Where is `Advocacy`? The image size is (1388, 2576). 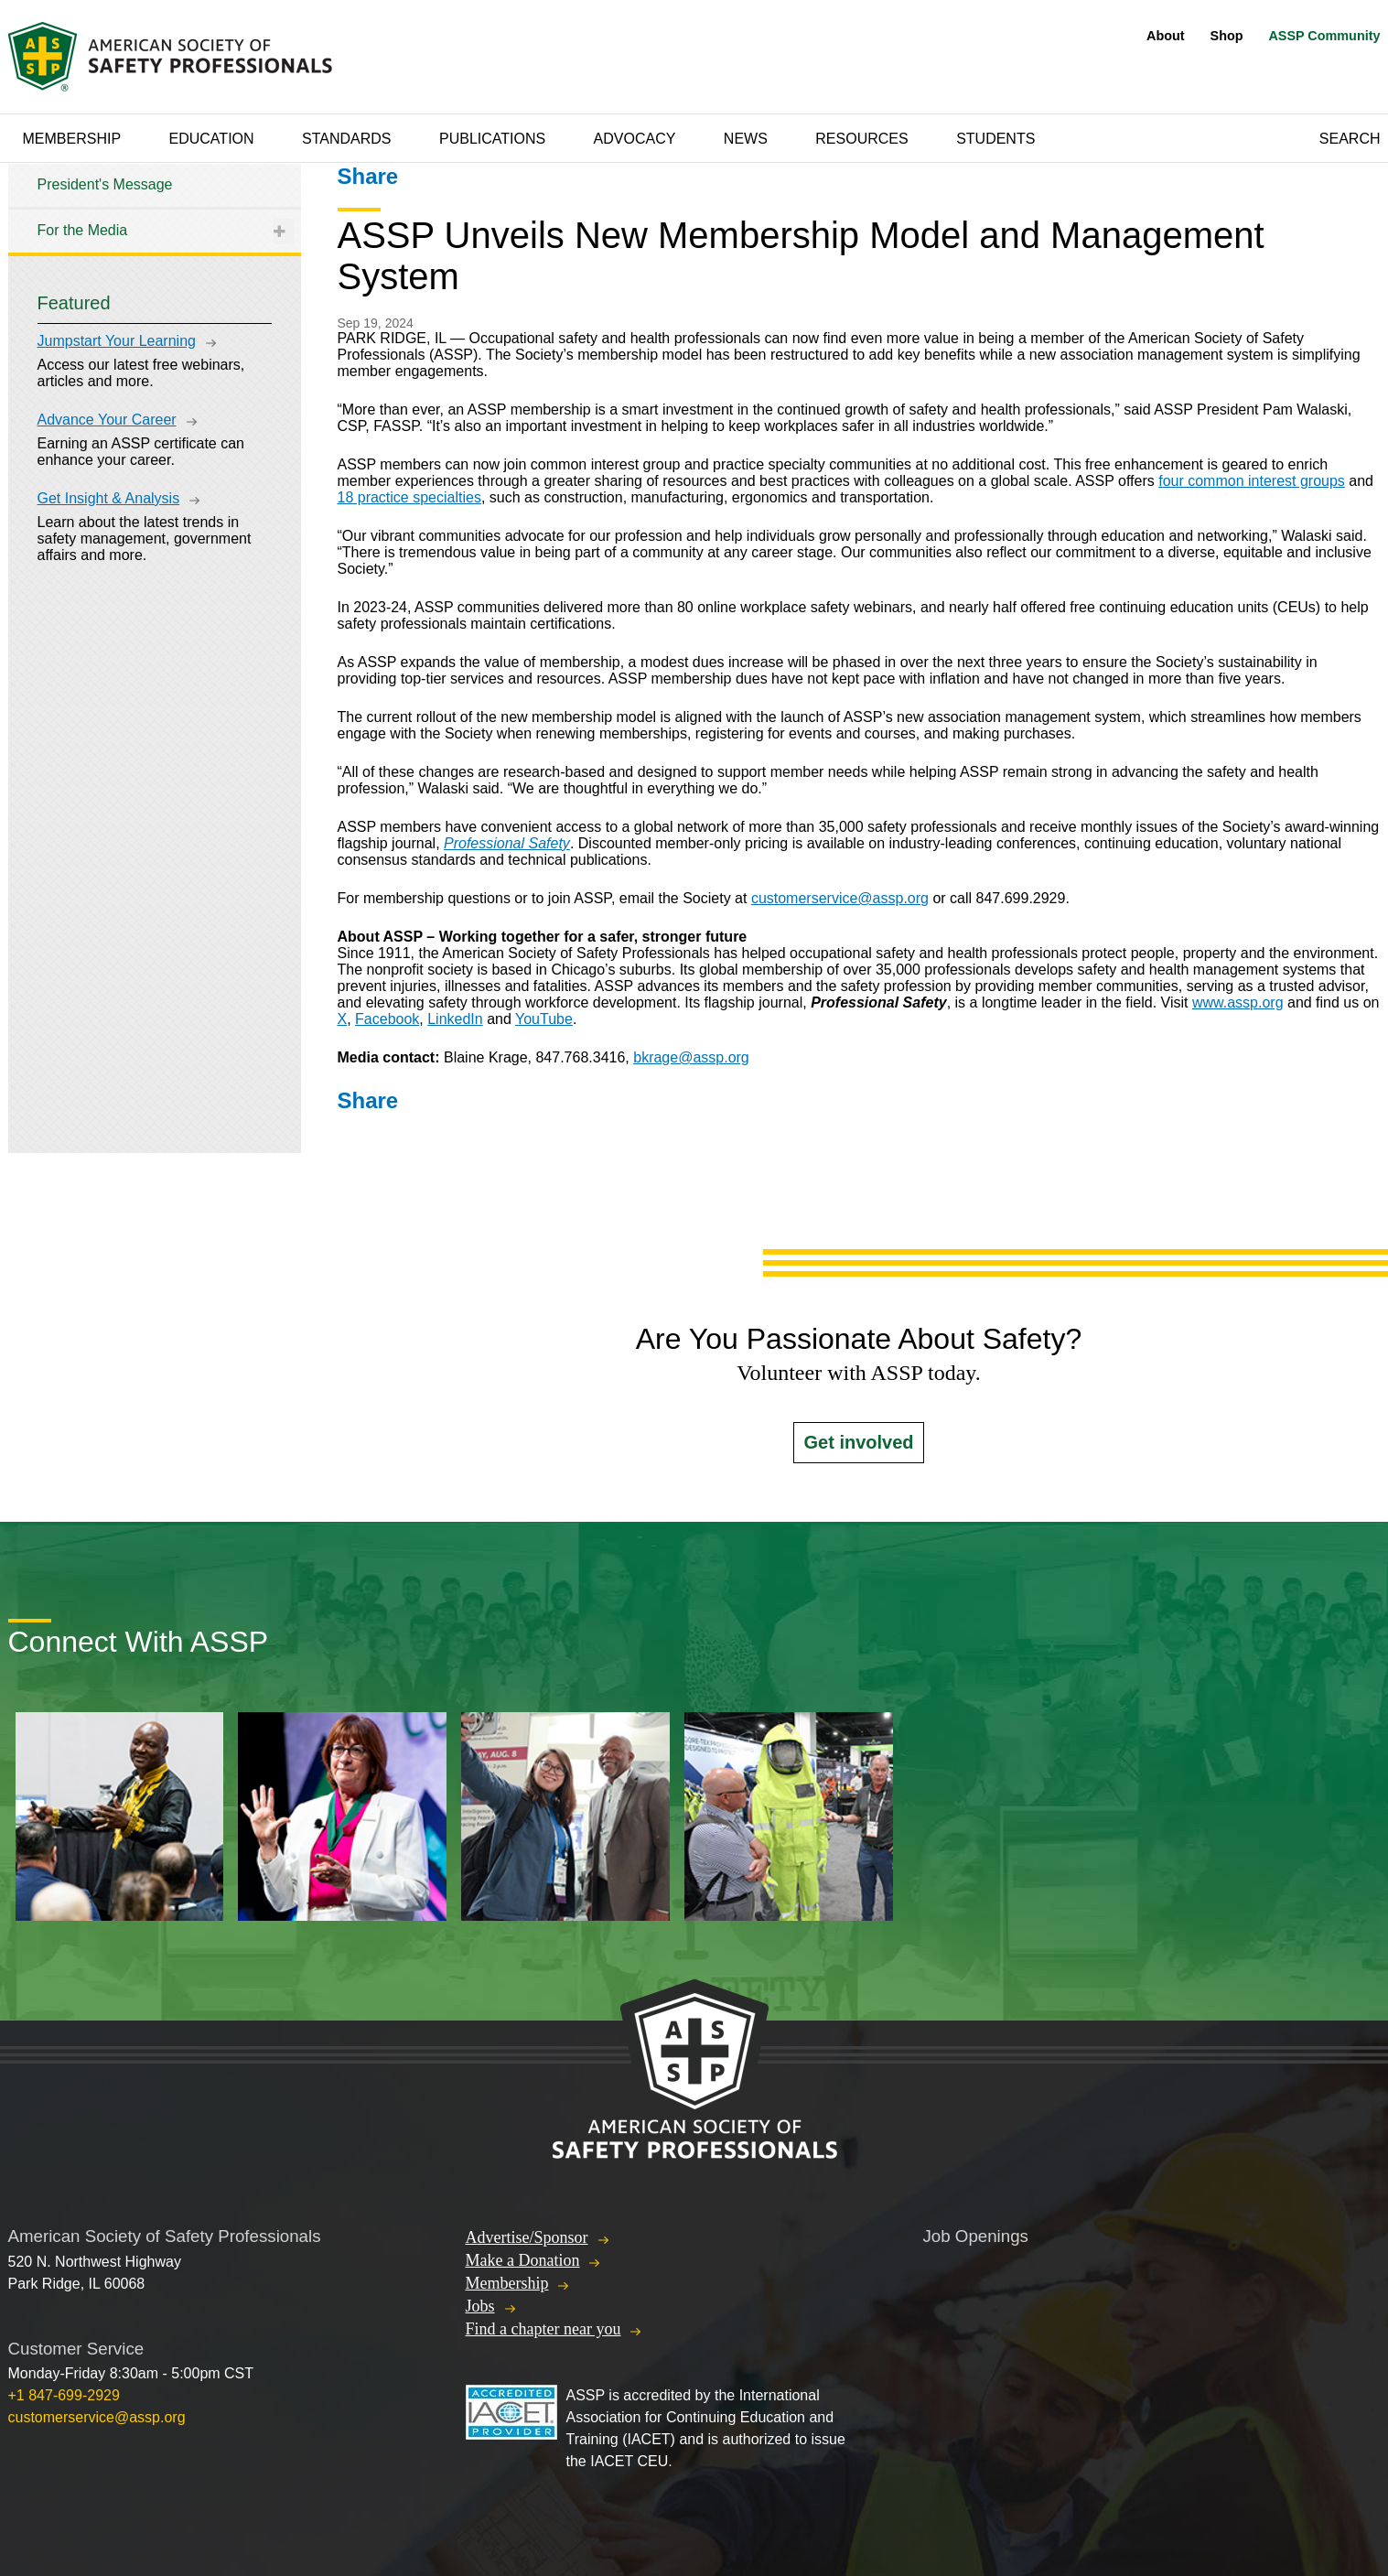 Advocacy is located at coordinates (635, 138).